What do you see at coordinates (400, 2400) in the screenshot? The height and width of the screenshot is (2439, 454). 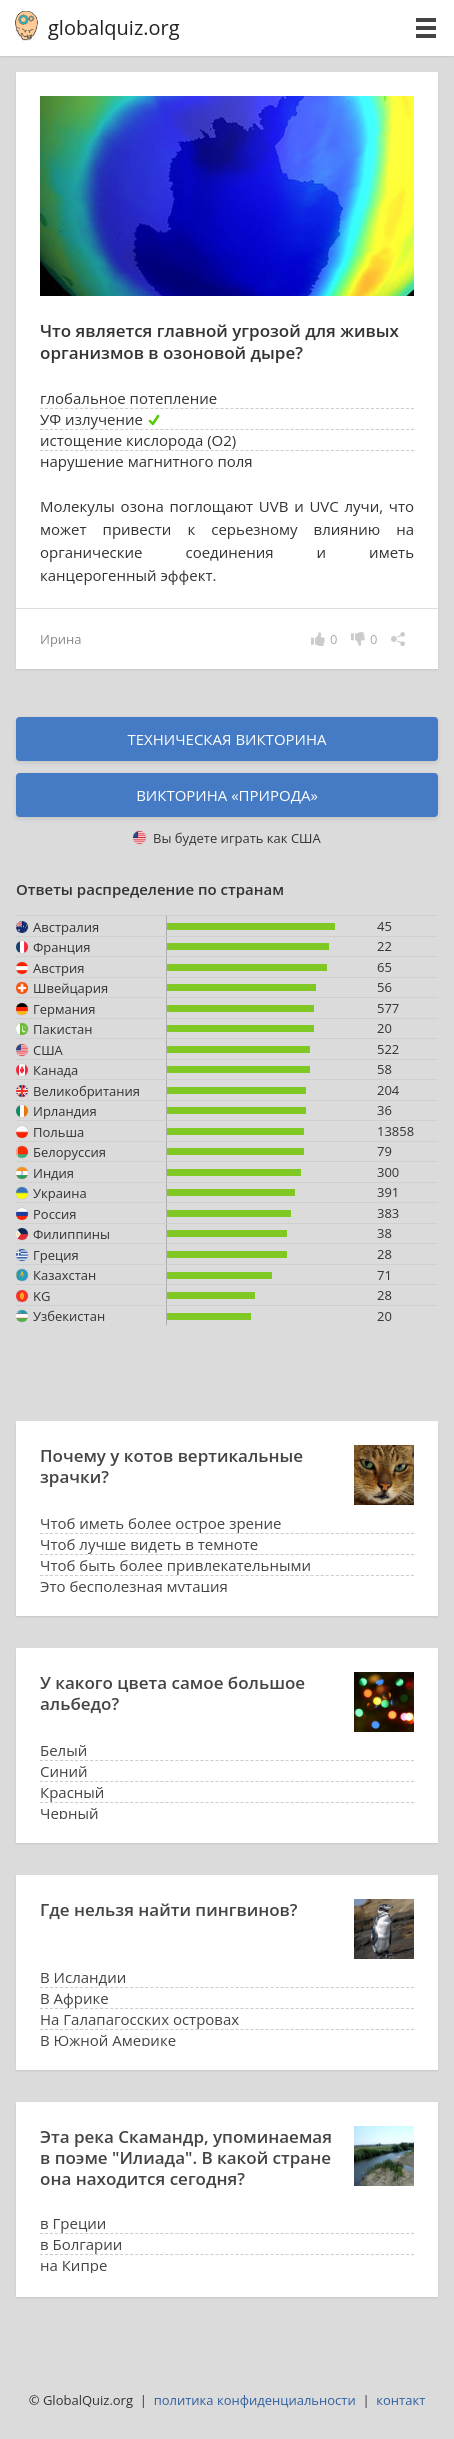 I see `контакт` at bounding box center [400, 2400].